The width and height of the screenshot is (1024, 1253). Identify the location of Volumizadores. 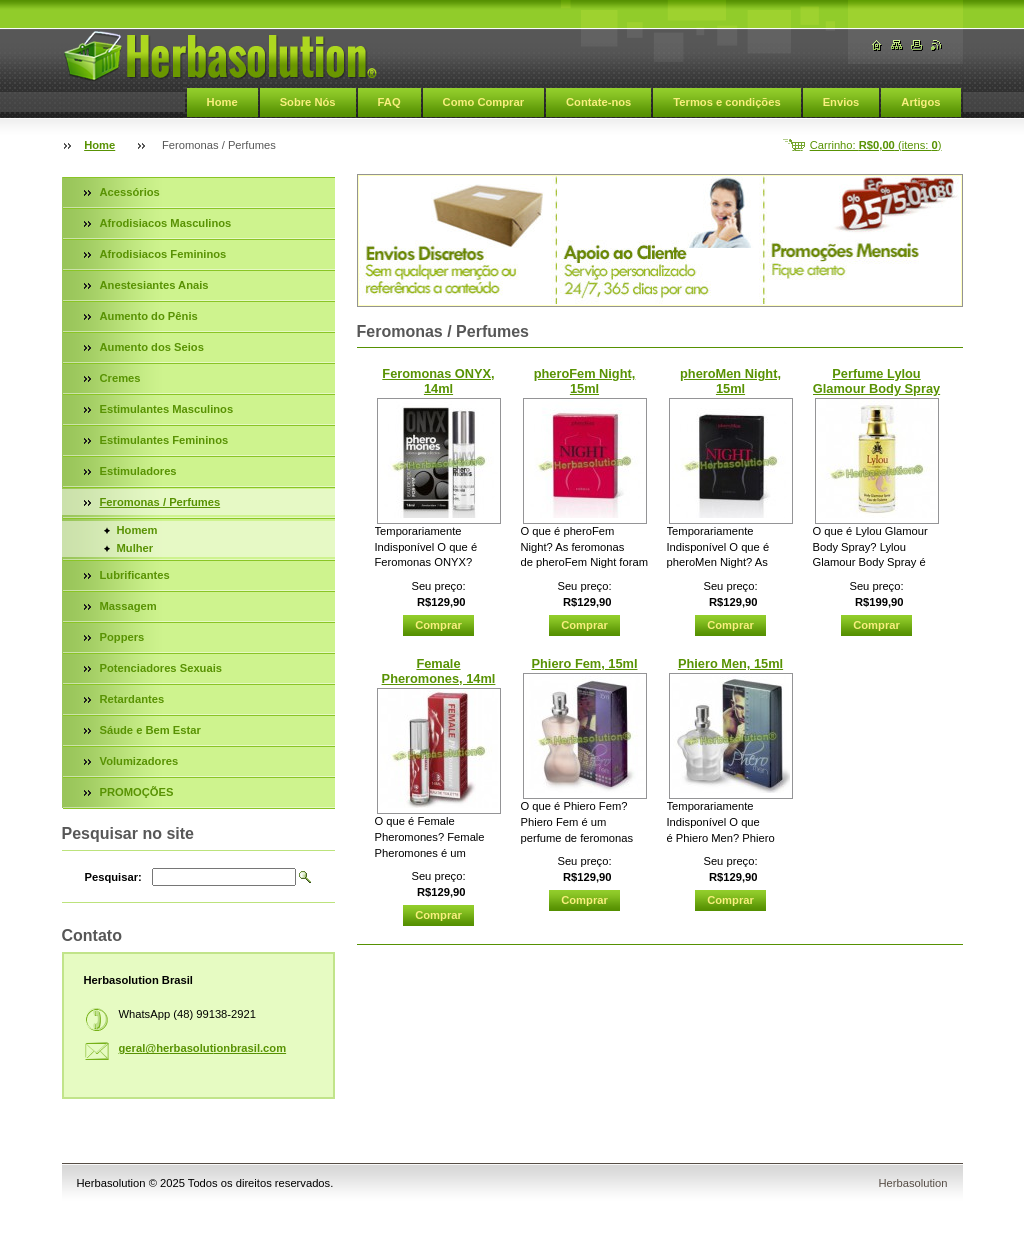
(139, 761).